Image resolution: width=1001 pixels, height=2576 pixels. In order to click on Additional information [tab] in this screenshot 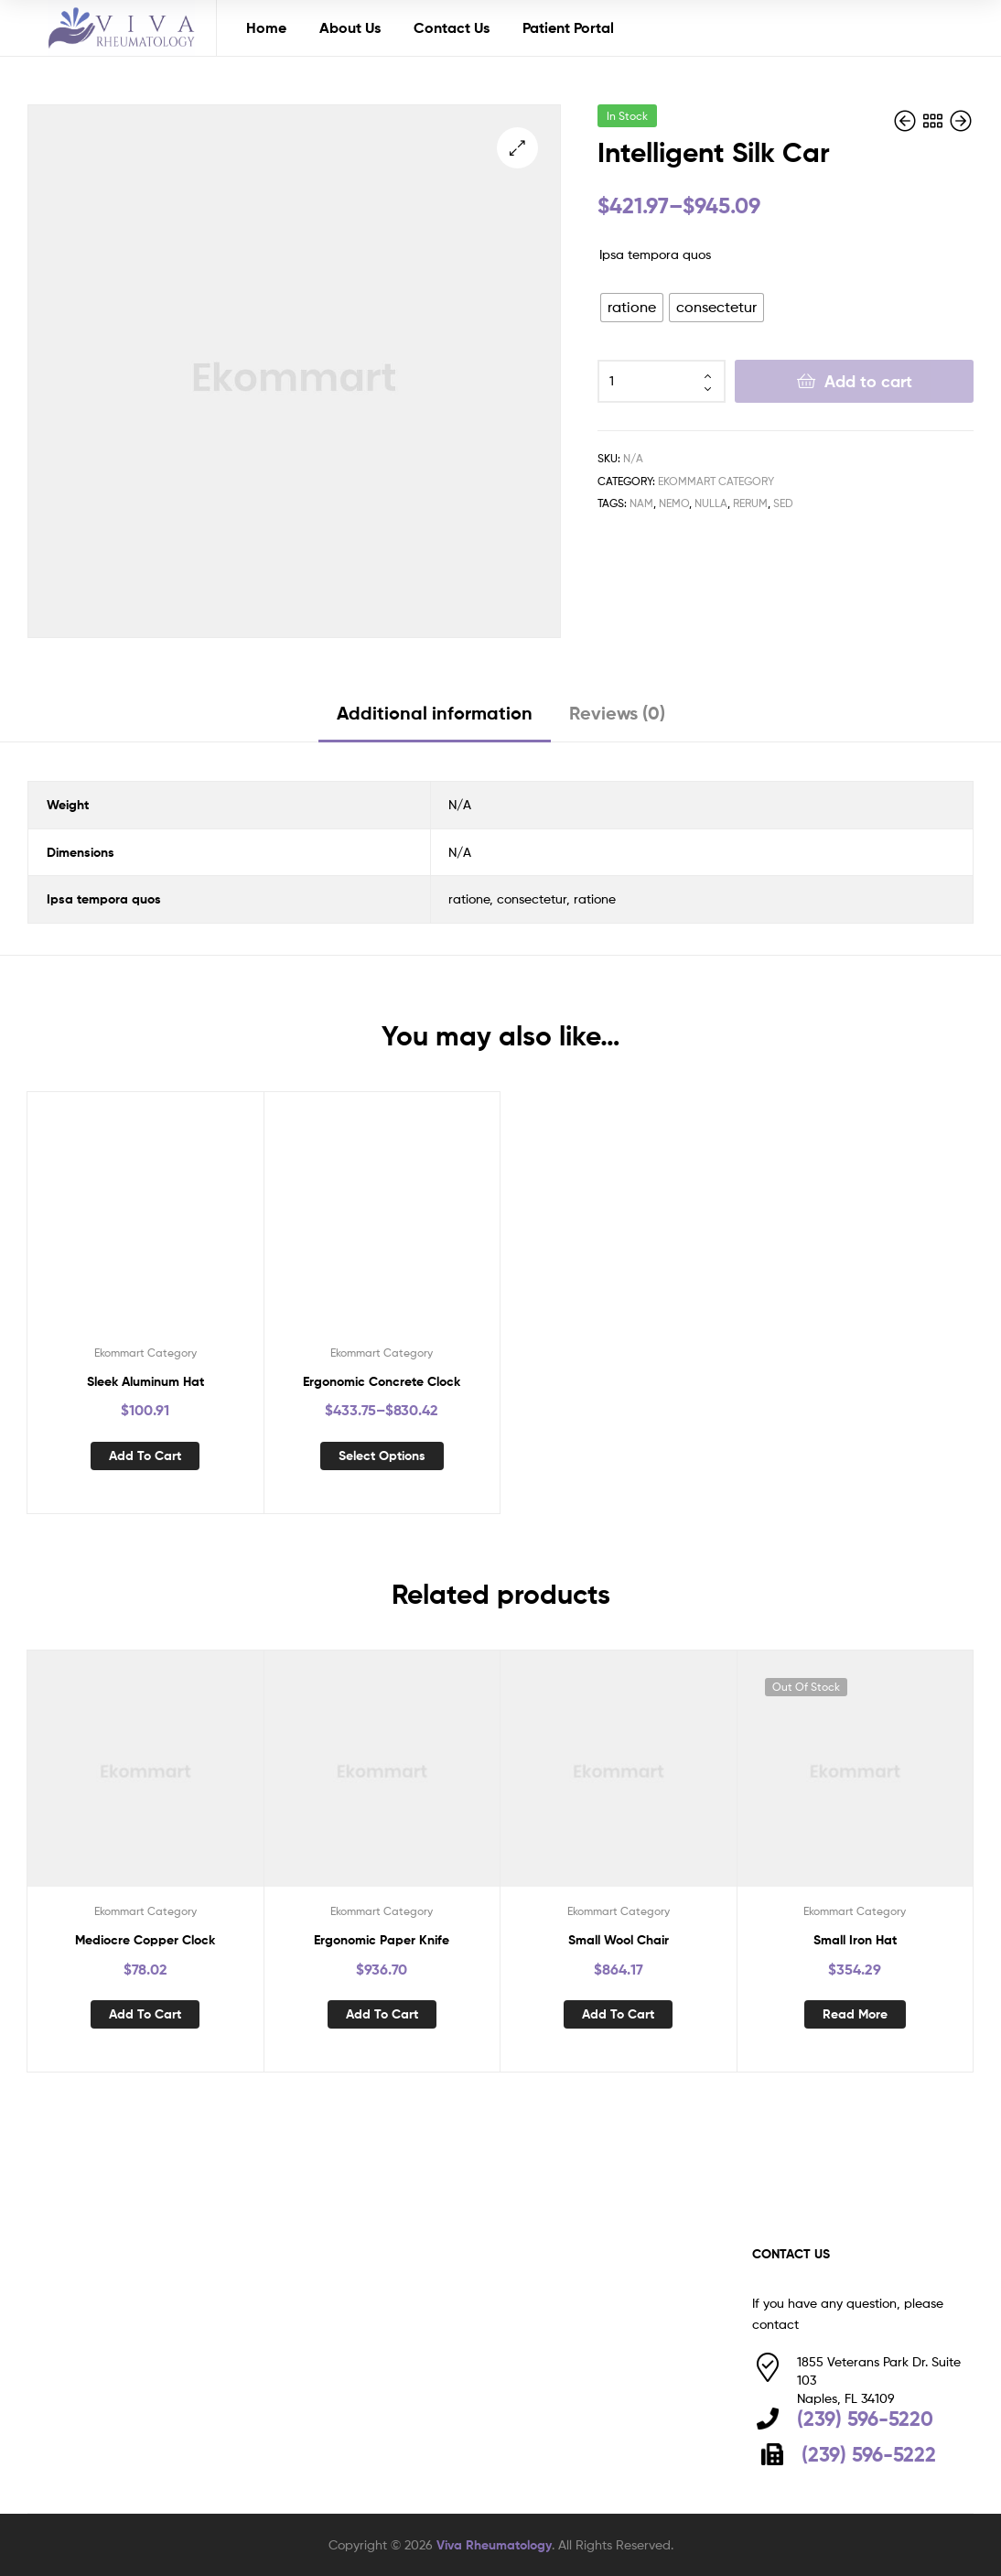, I will do `click(435, 712)`.